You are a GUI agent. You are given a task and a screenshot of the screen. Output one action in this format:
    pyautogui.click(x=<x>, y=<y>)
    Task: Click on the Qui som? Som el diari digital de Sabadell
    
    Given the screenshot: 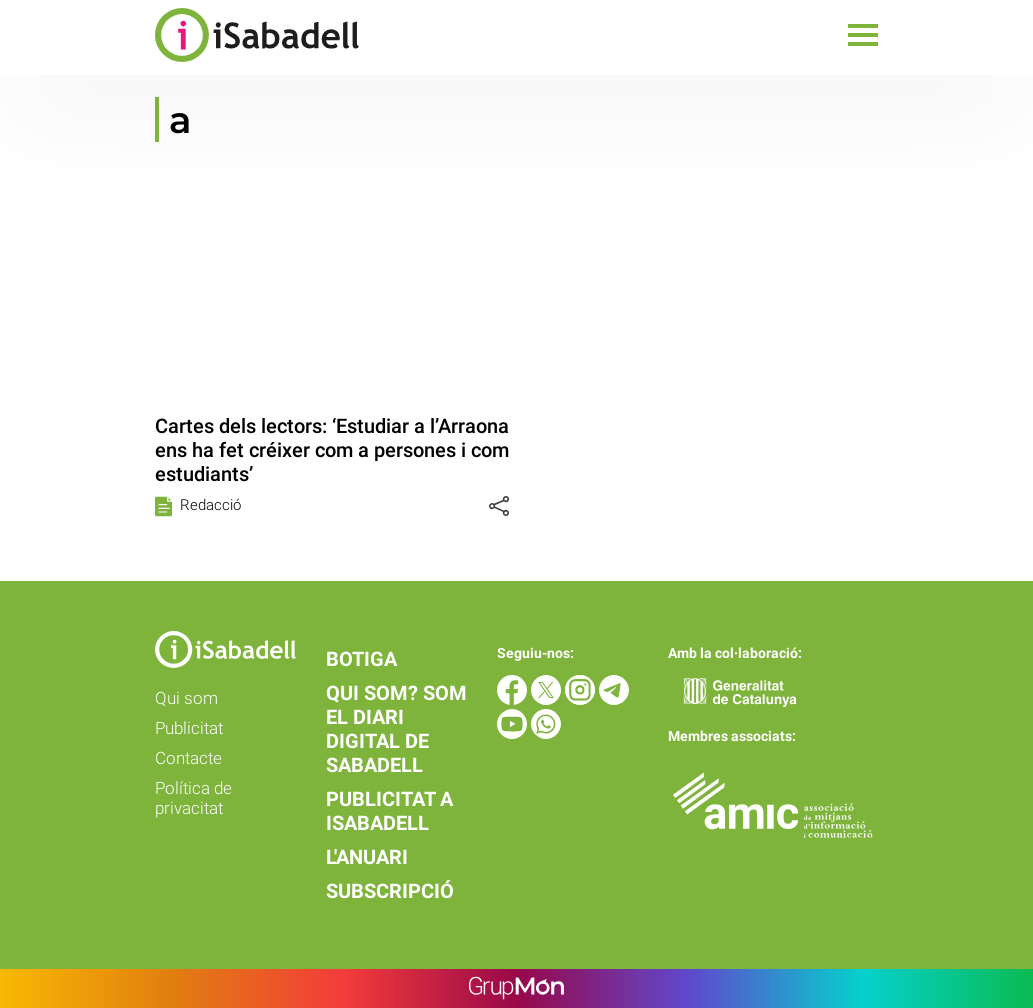 What is the action you would take?
    pyautogui.click(x=396, y=729)
    